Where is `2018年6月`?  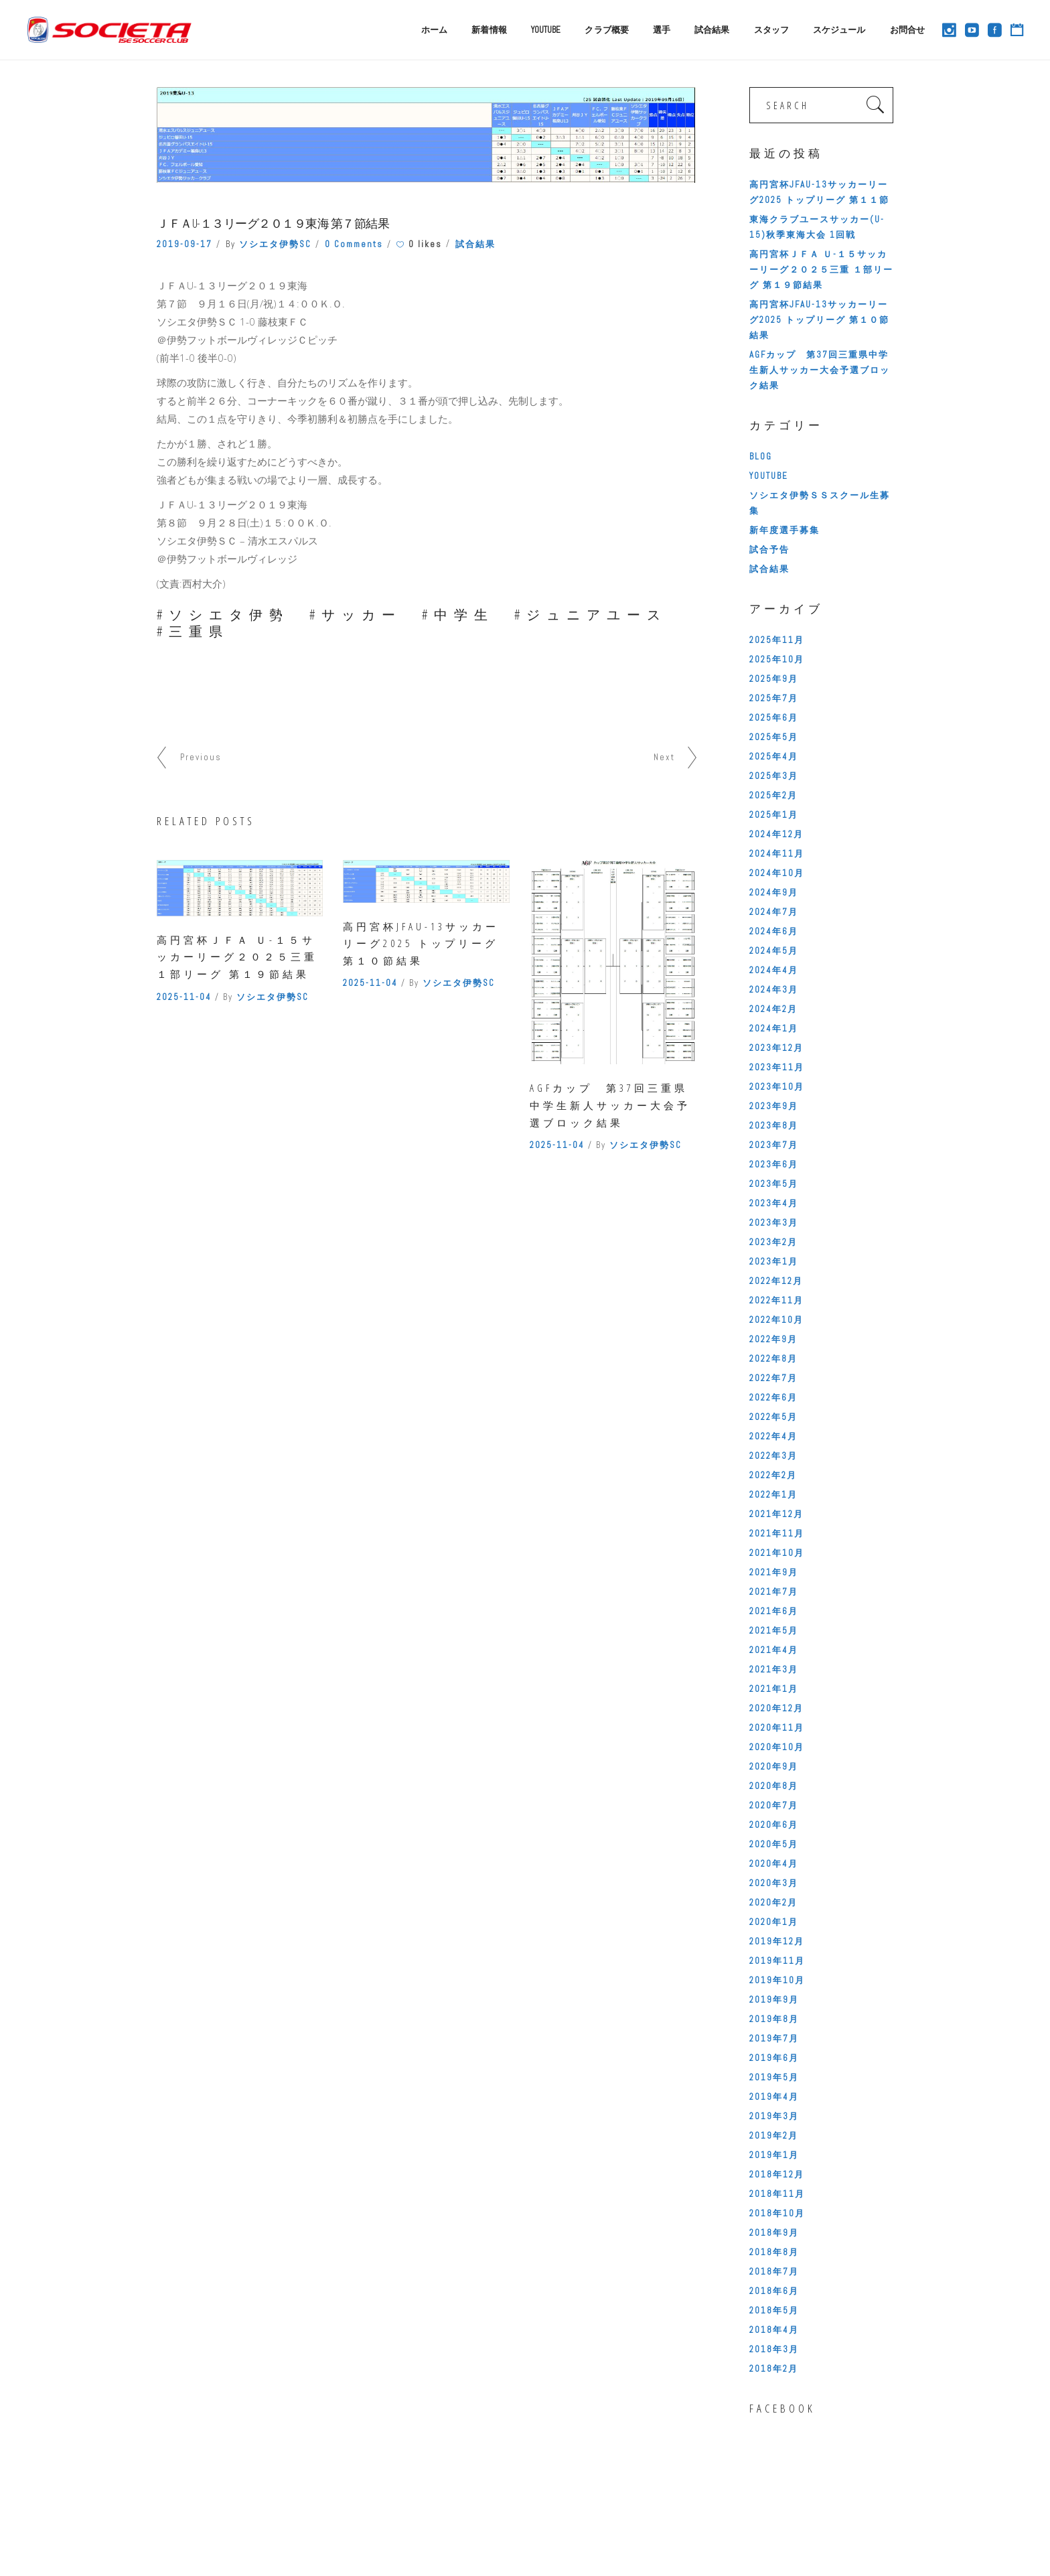 2018年6月 is located at coordinates (774, 2291).